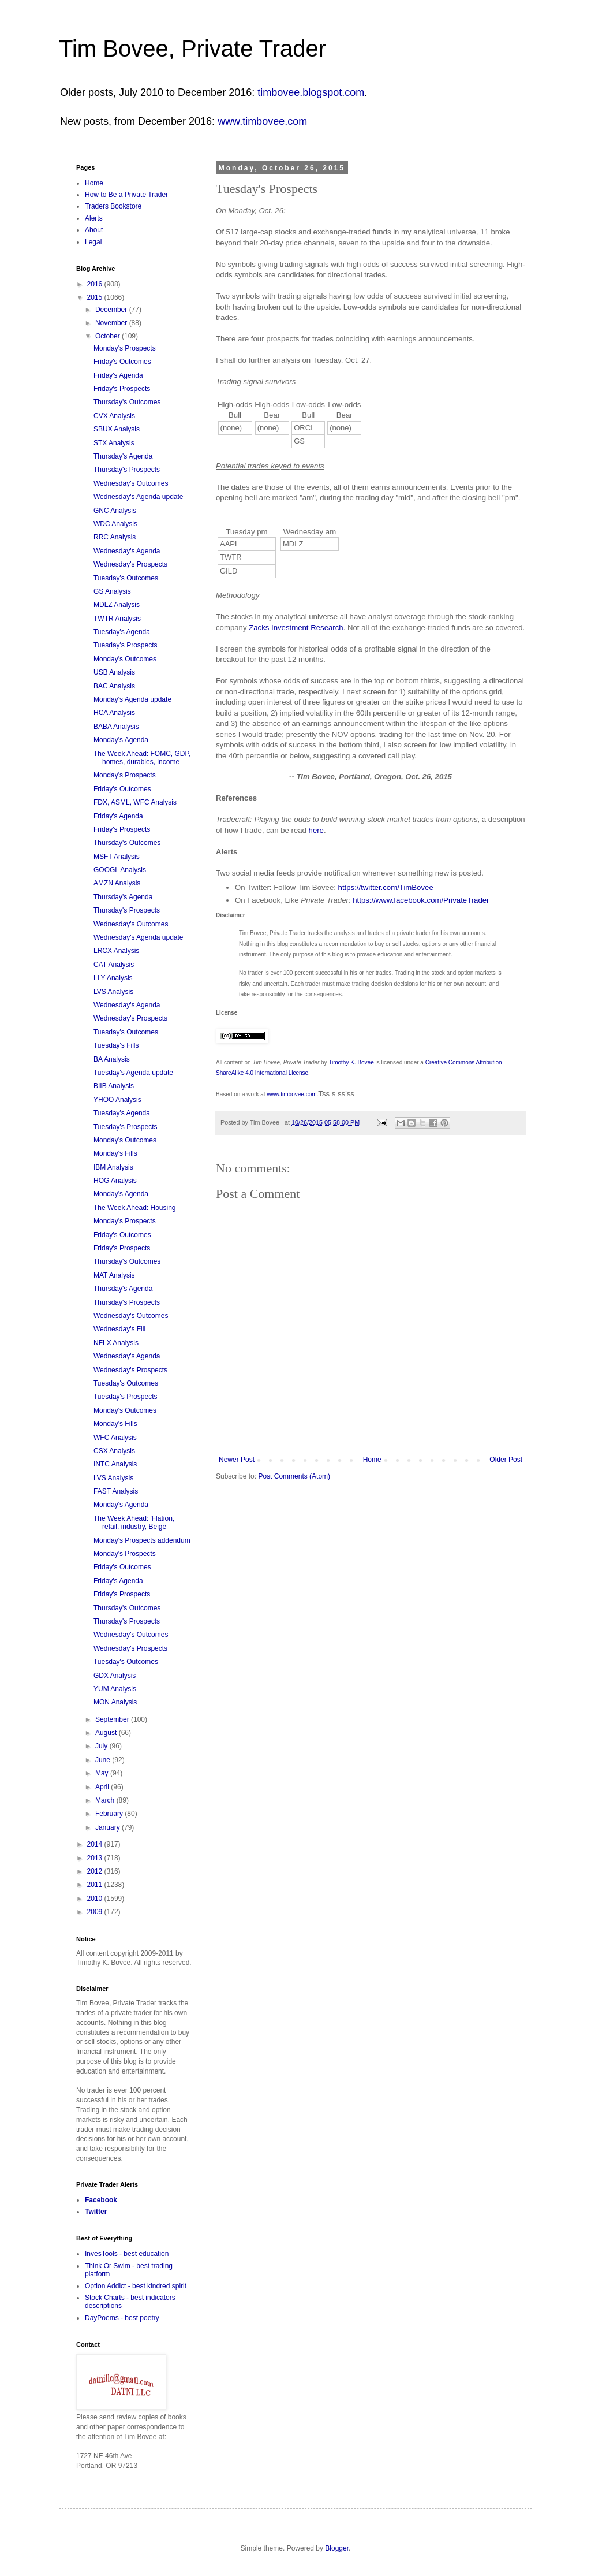 This screenshot has width=591, height=2576. I want to click on April, so click(103, 1787).